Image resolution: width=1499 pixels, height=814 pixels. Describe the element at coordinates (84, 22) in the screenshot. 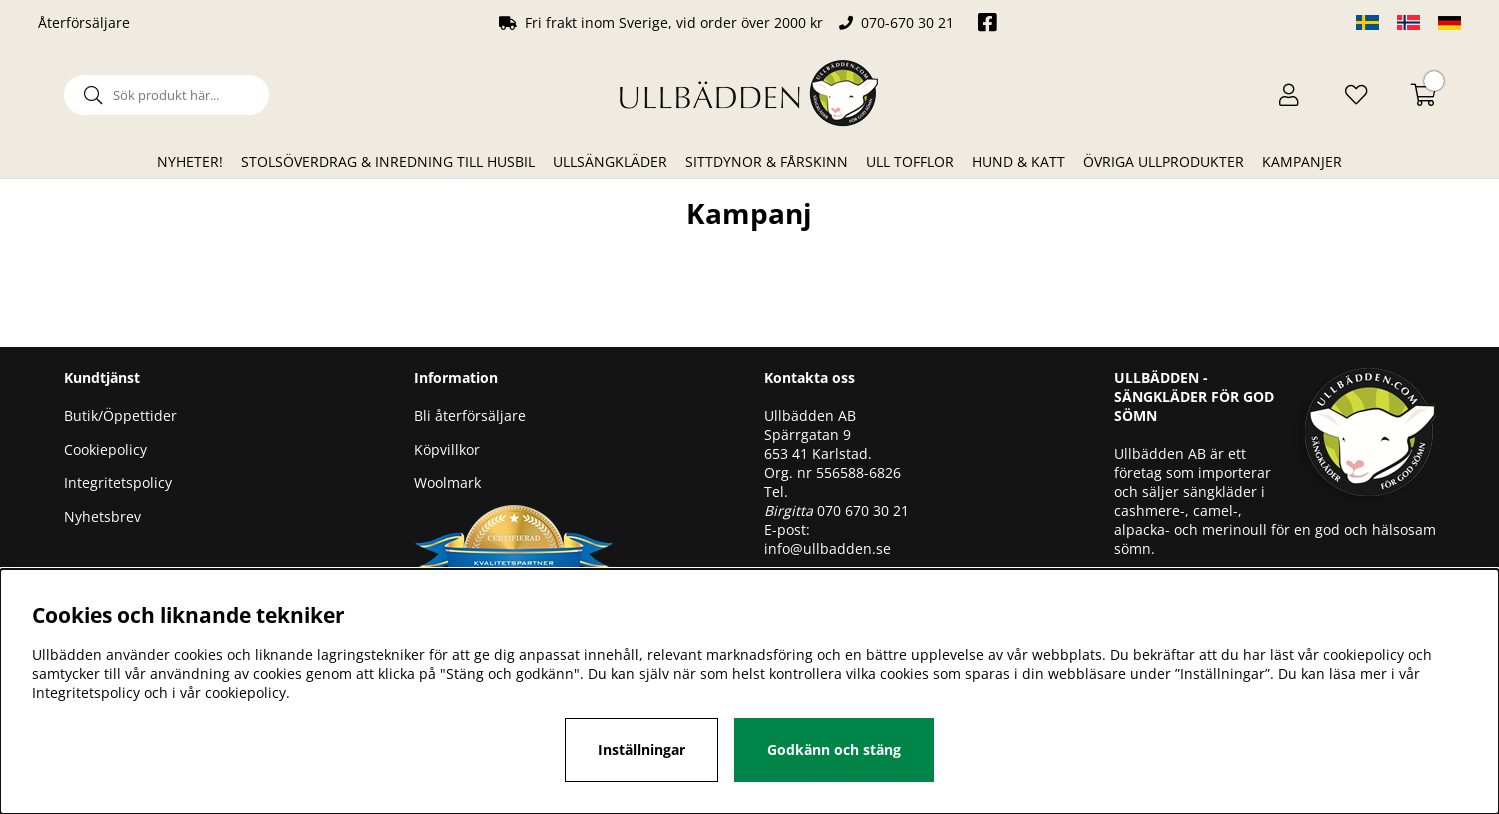

I see `Återförsäljare` at that location.